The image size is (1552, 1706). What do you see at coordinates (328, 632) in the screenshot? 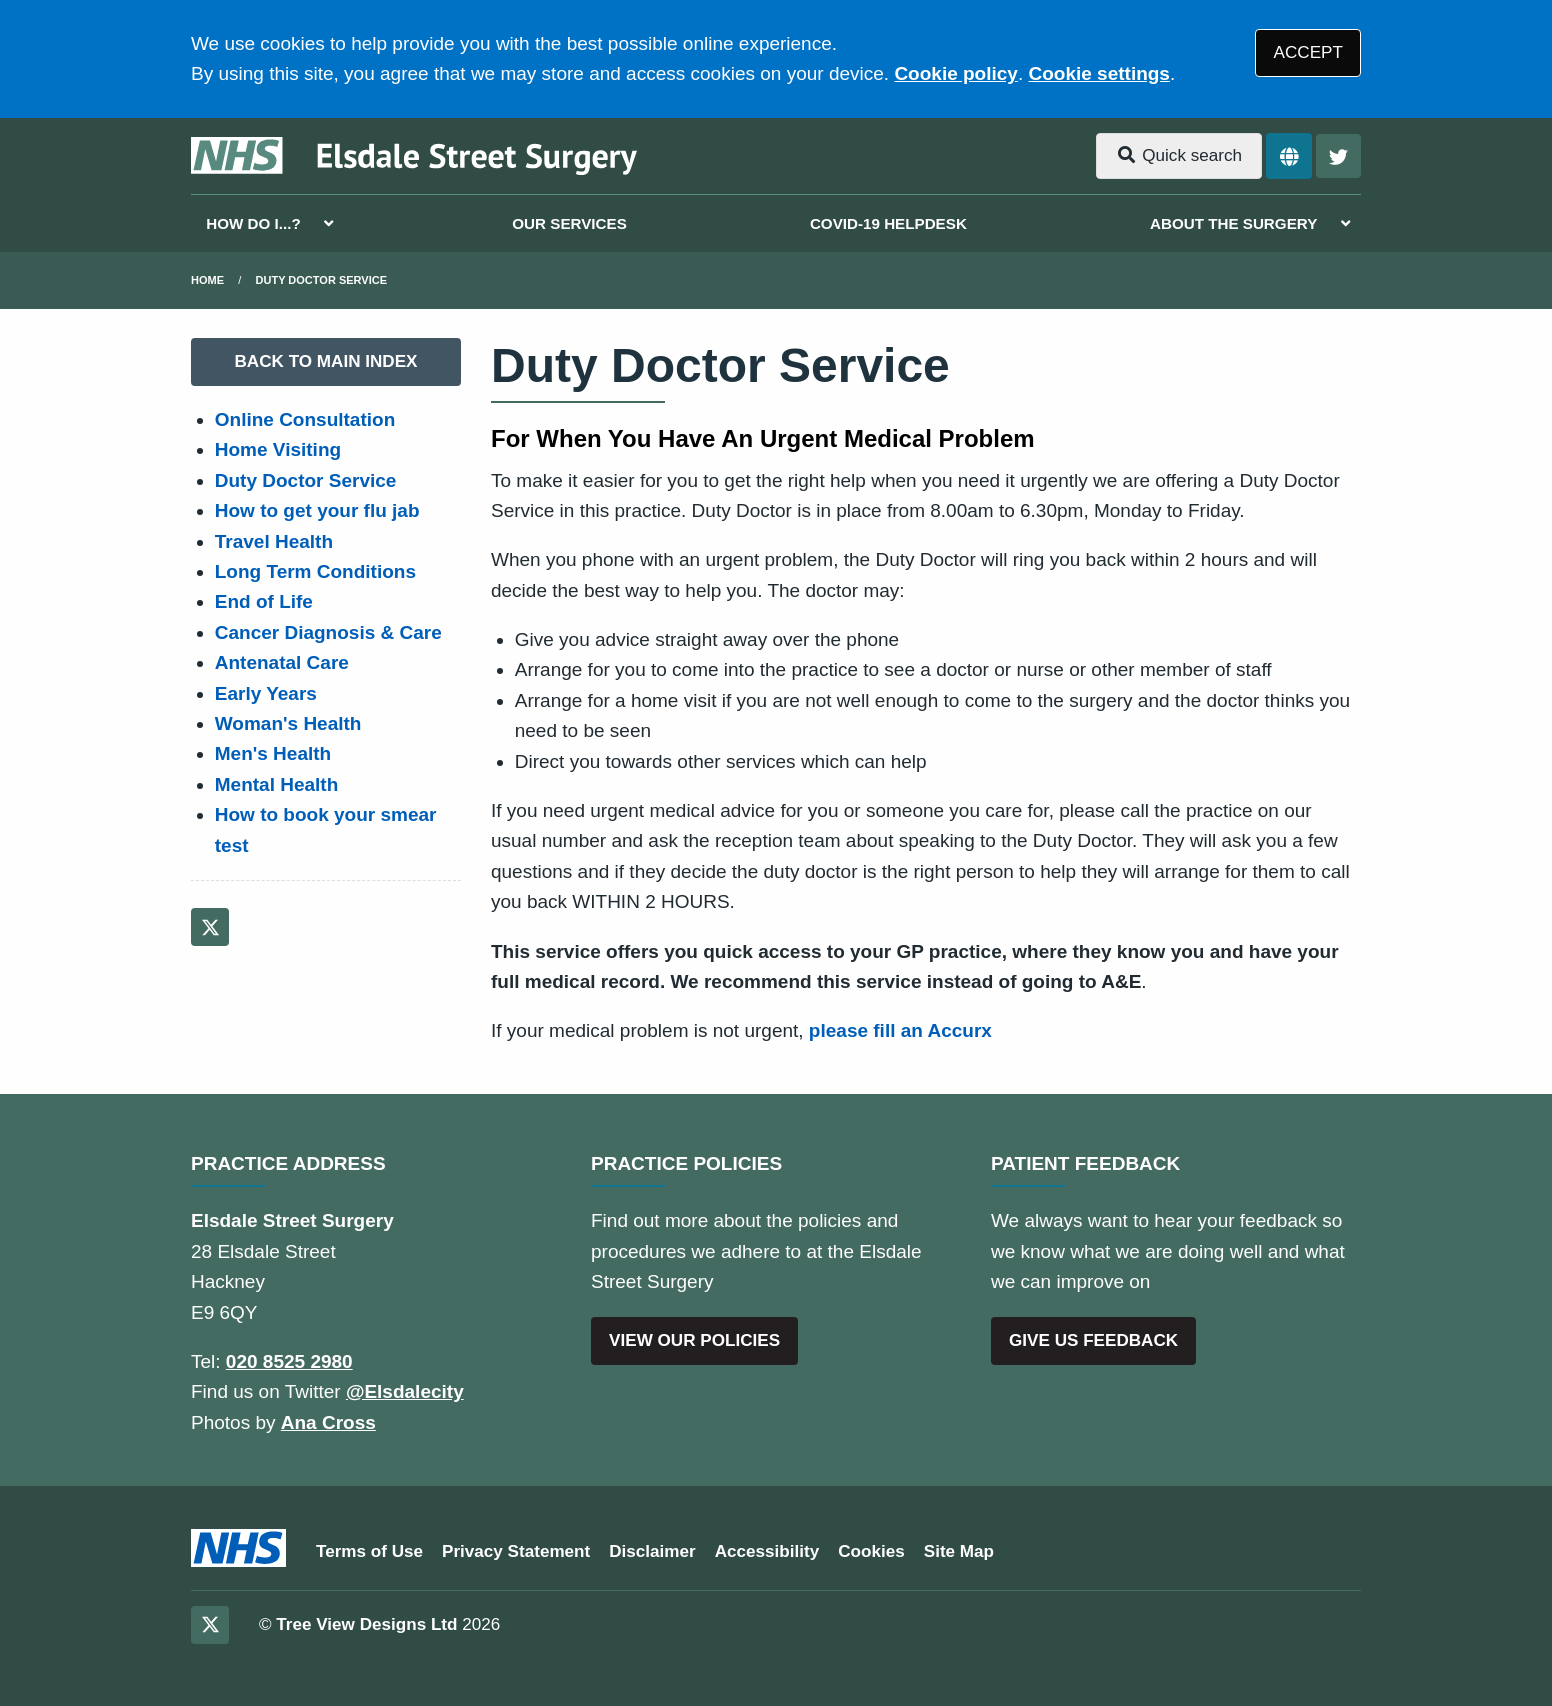
I see `Cancer Diagnosis & Care` at bounding box center [328, 632].